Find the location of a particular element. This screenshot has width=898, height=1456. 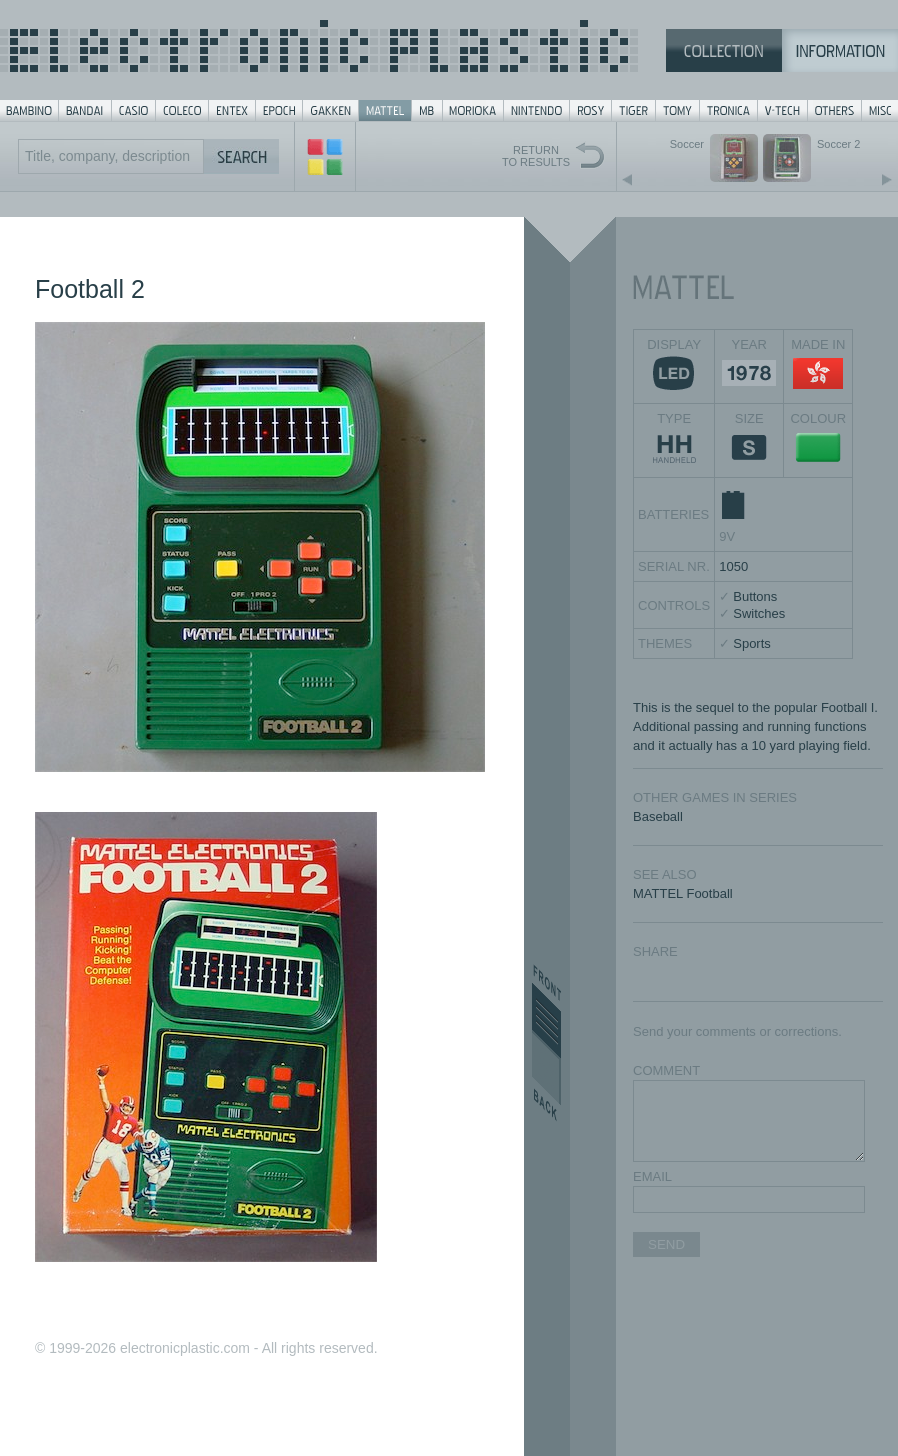

COMMENT is located at coordinates (666, 1070).